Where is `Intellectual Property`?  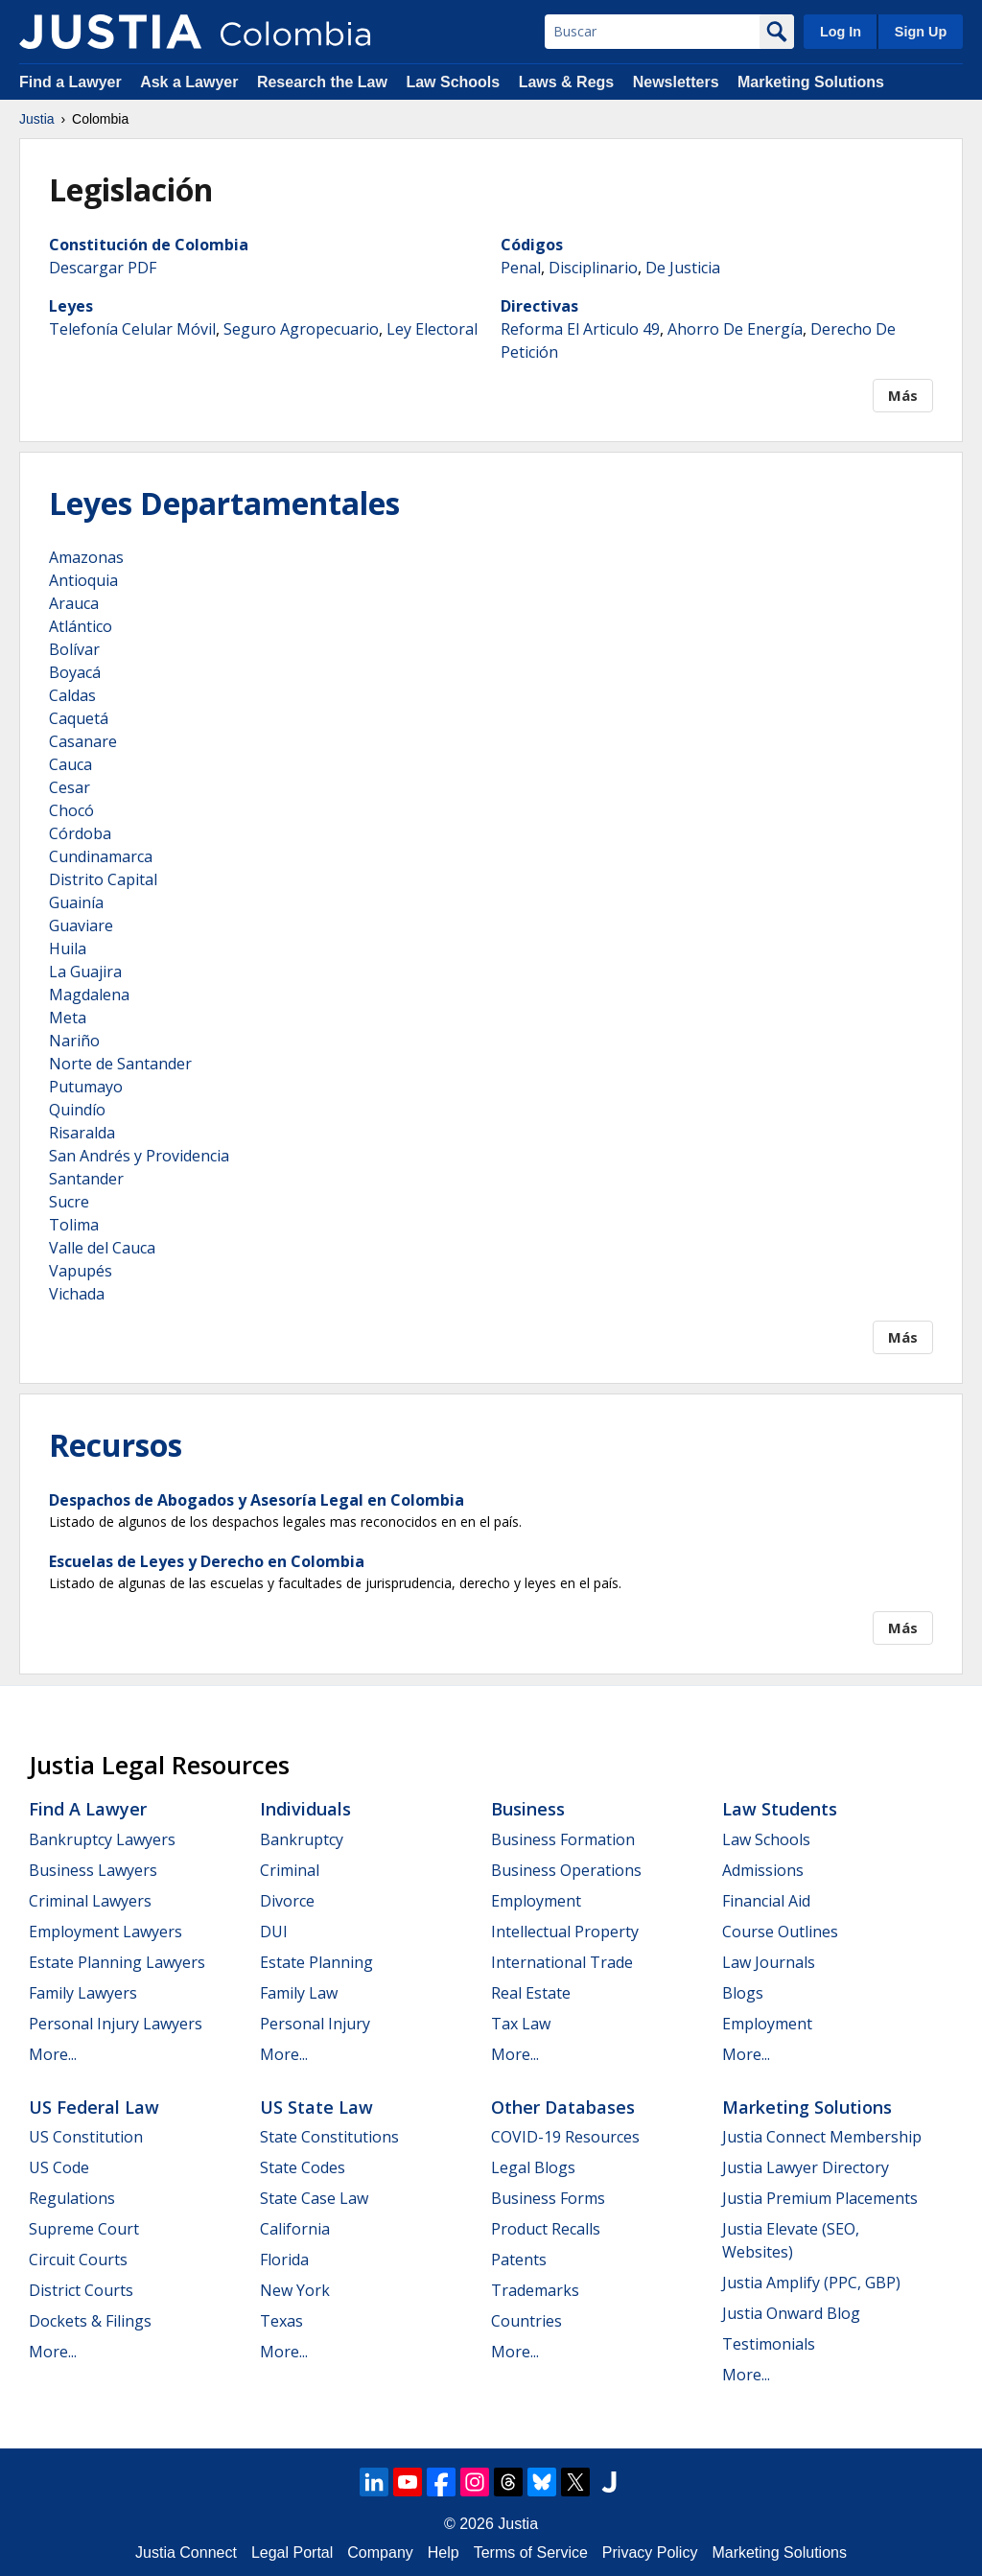 Intellectual Property is located at coordinates (565, 1931).